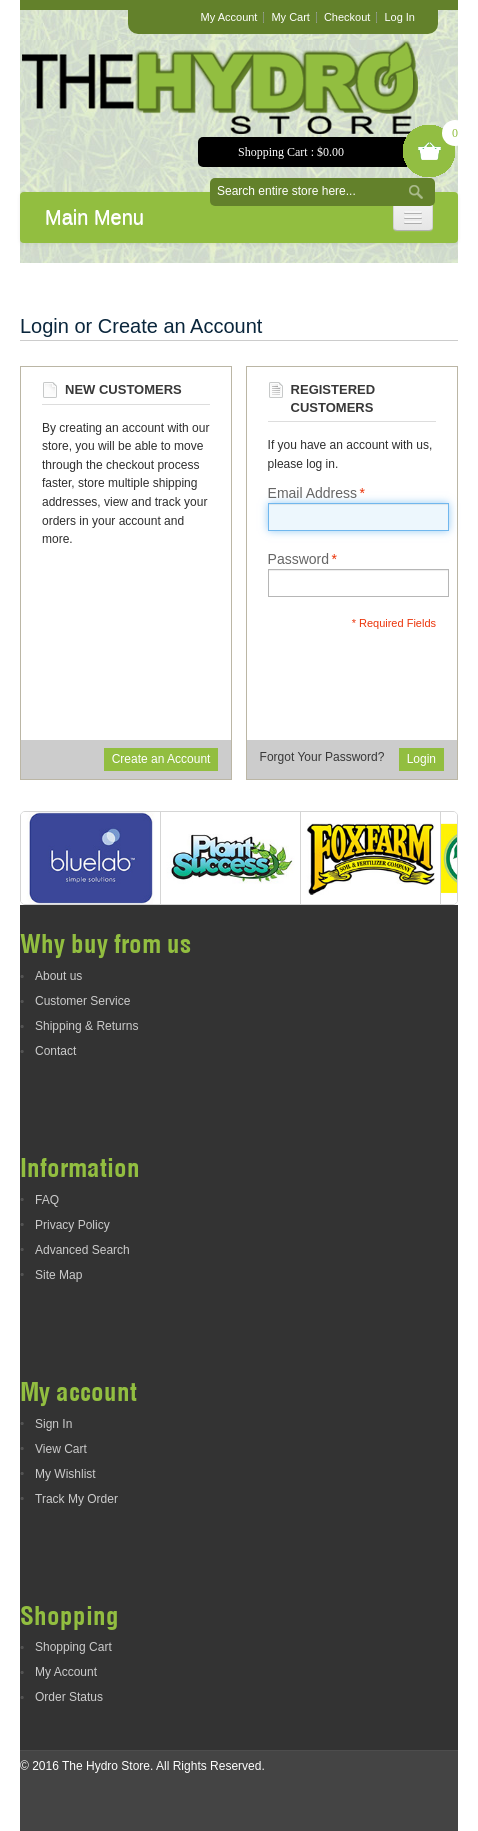 The height and width of the screenshot is (1831, 478). I want to click on Order Status, so click(69, 1697).